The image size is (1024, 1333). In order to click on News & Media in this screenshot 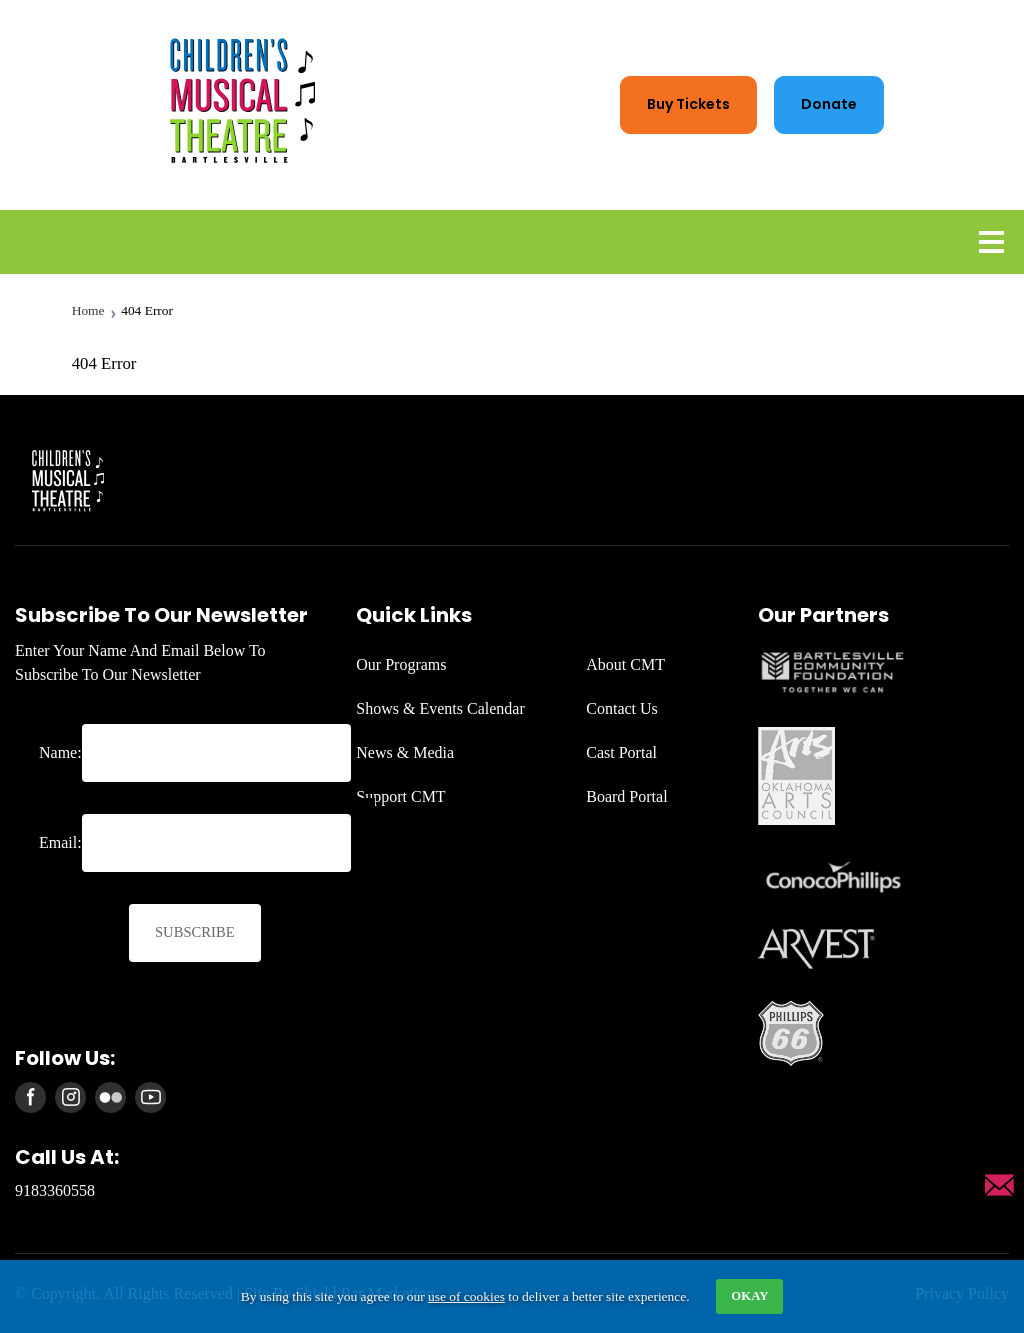, I will do `click(405, 752)`.